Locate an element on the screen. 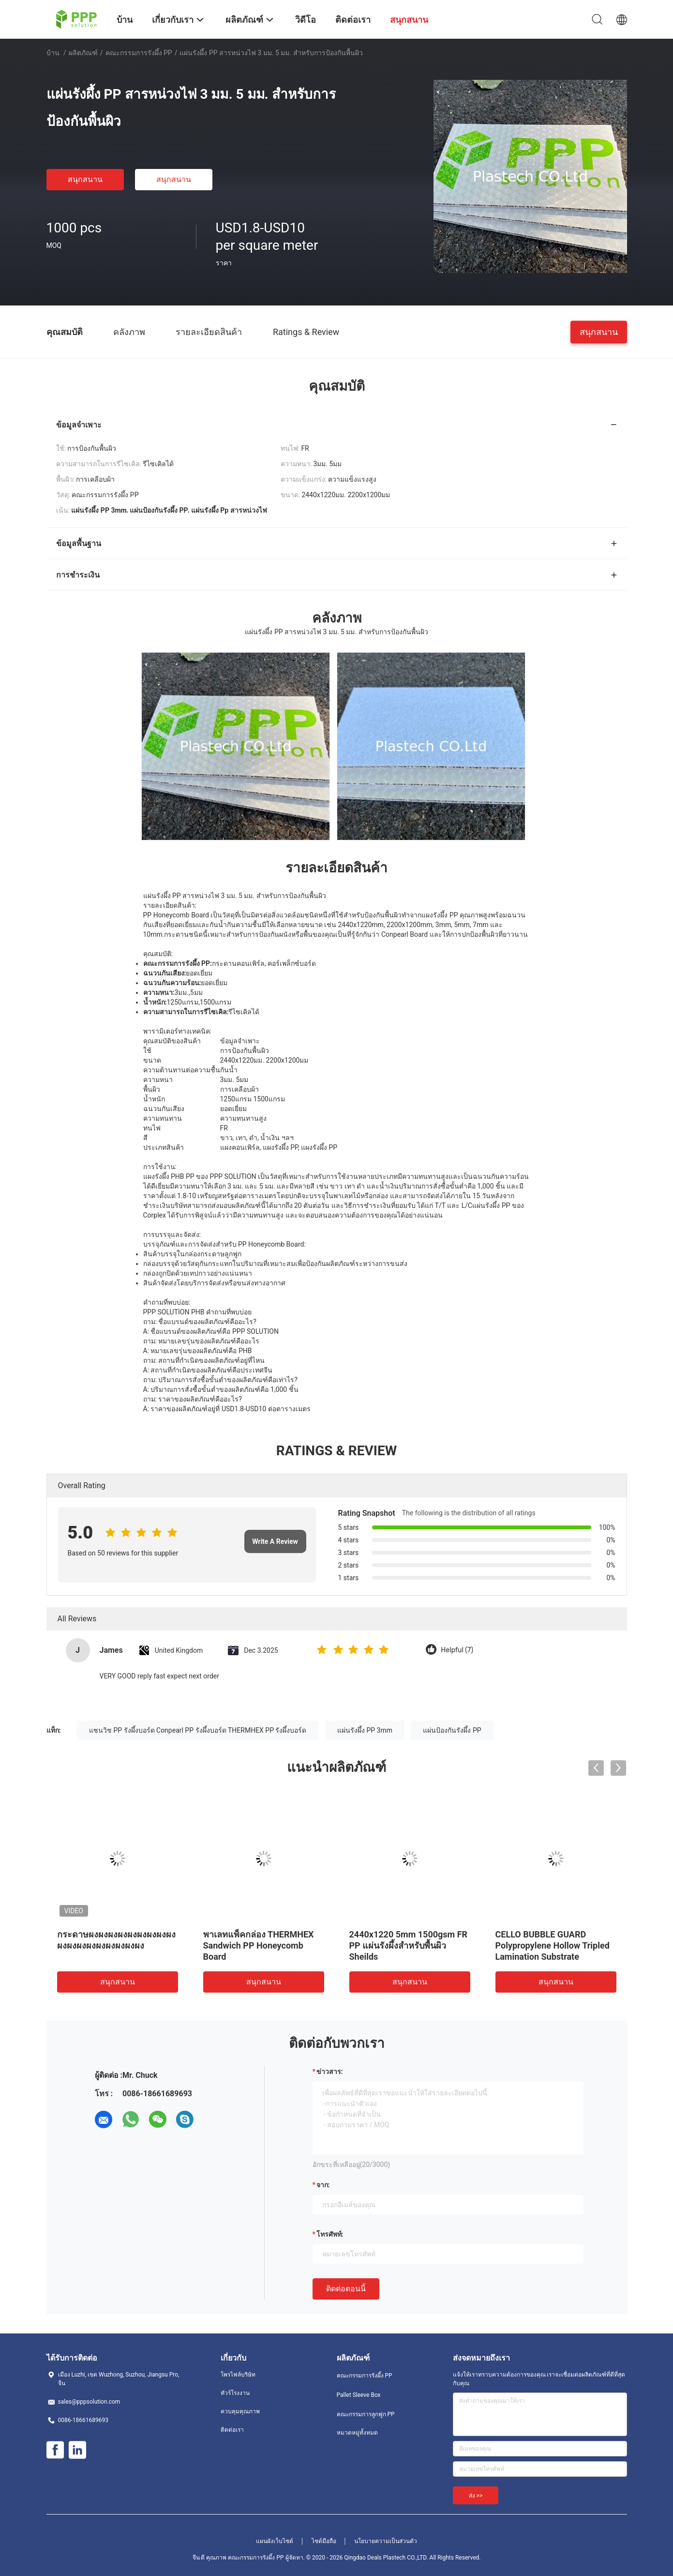 This screenshot has height=2576, width=673. คณะกรรมการลูกฟูก PP is located at coordinates (366, 2414).